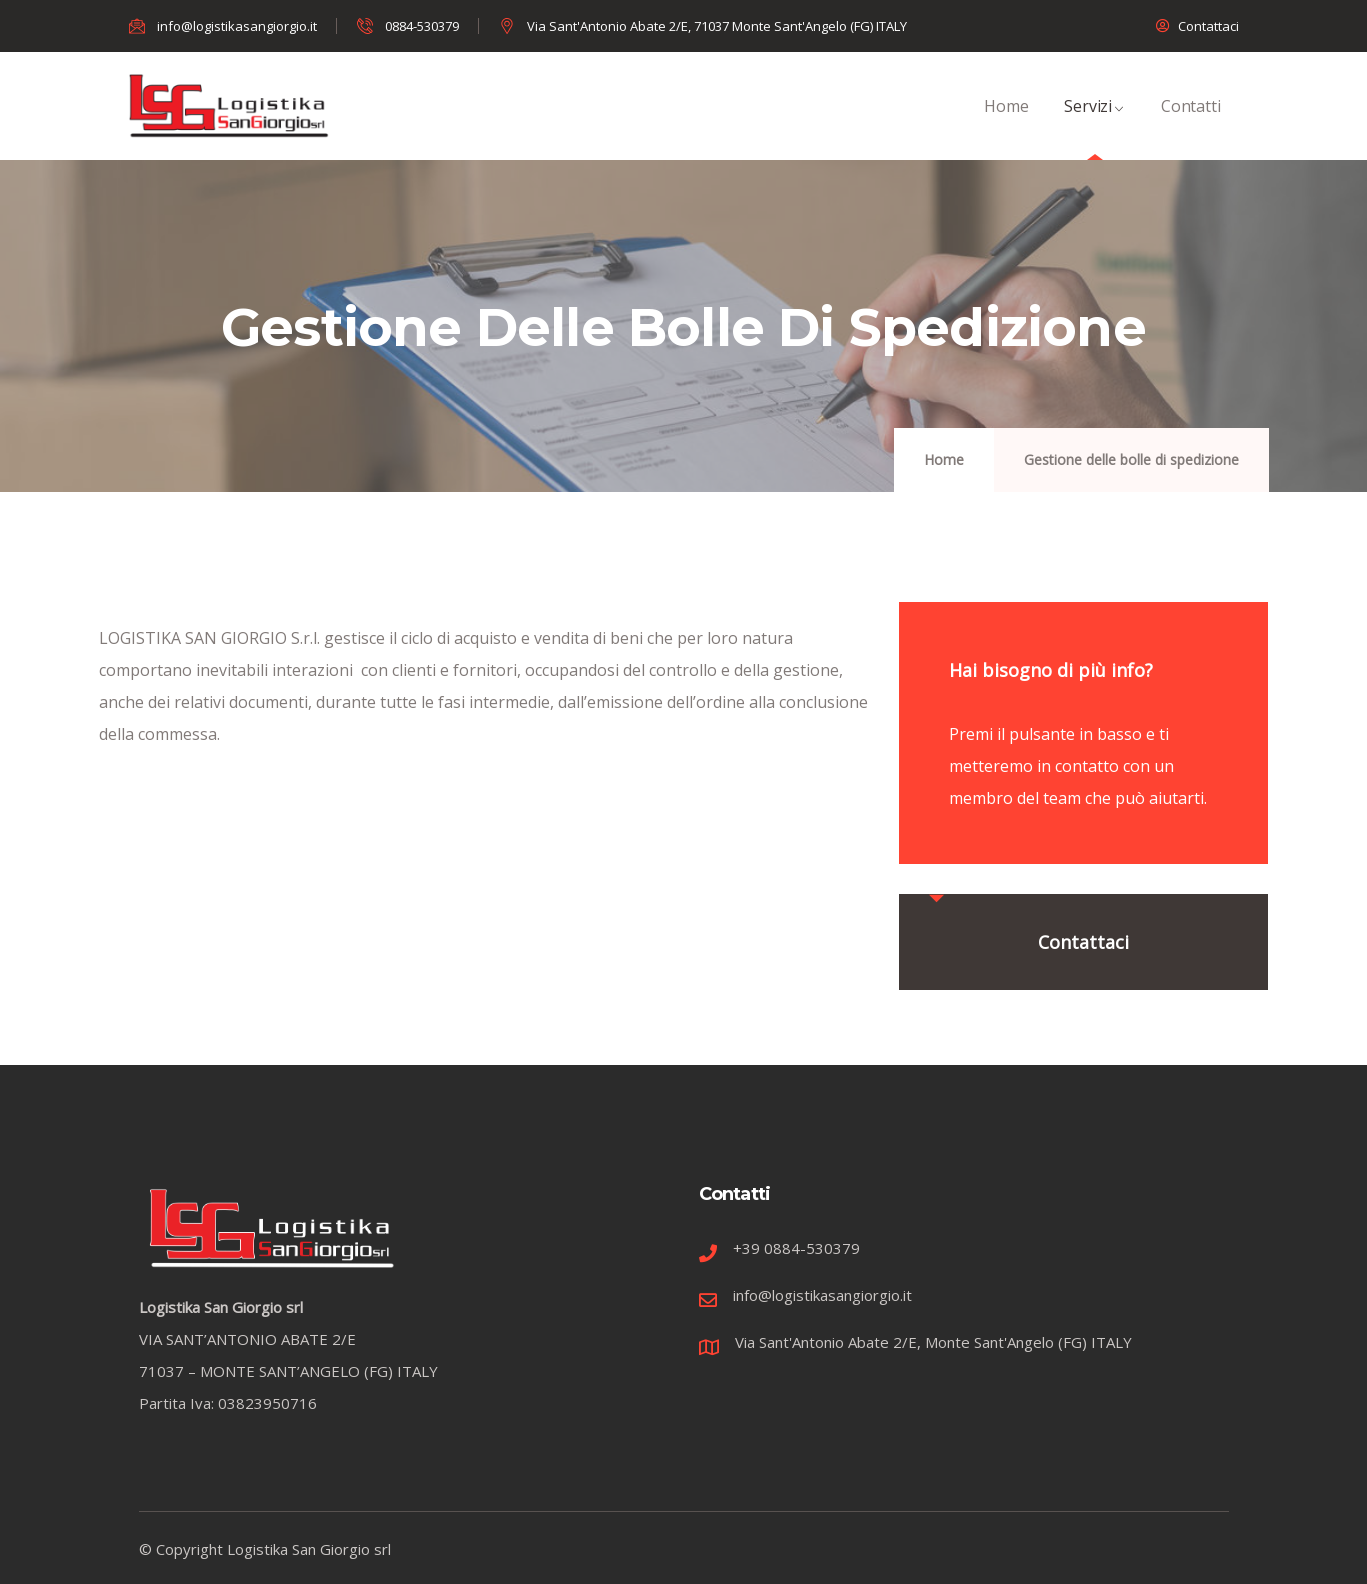  What do you see at coordinates (1083, 942) in the screenshot?
I see `Contattaci` at bounding box center [1083, 942].